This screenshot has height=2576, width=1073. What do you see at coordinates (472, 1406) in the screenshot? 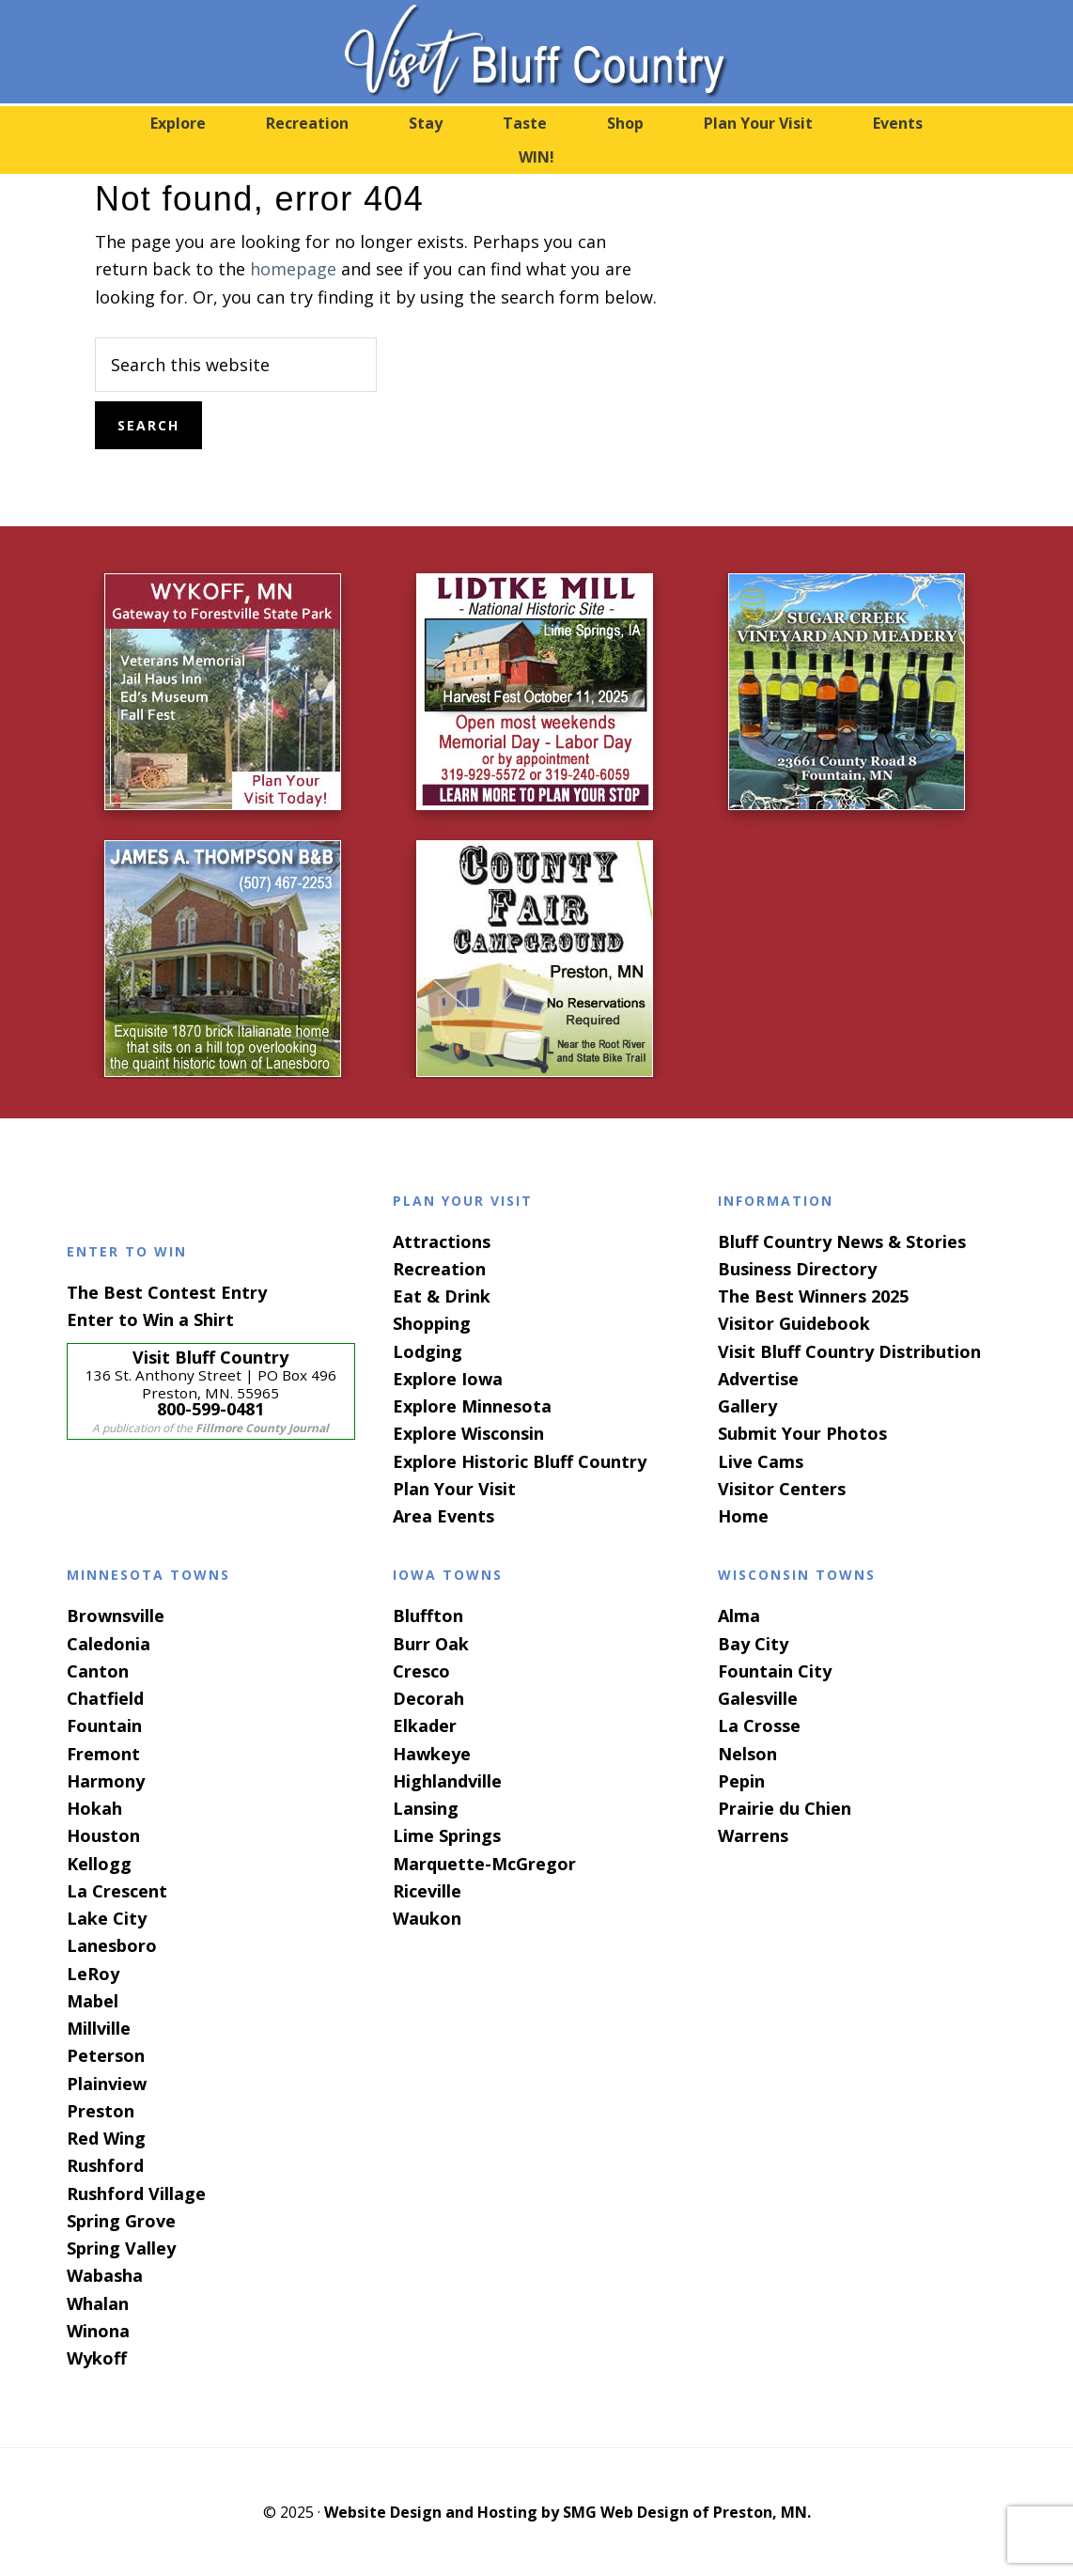
I see `Explore Minnesota` at bounding box center [472, 1406].